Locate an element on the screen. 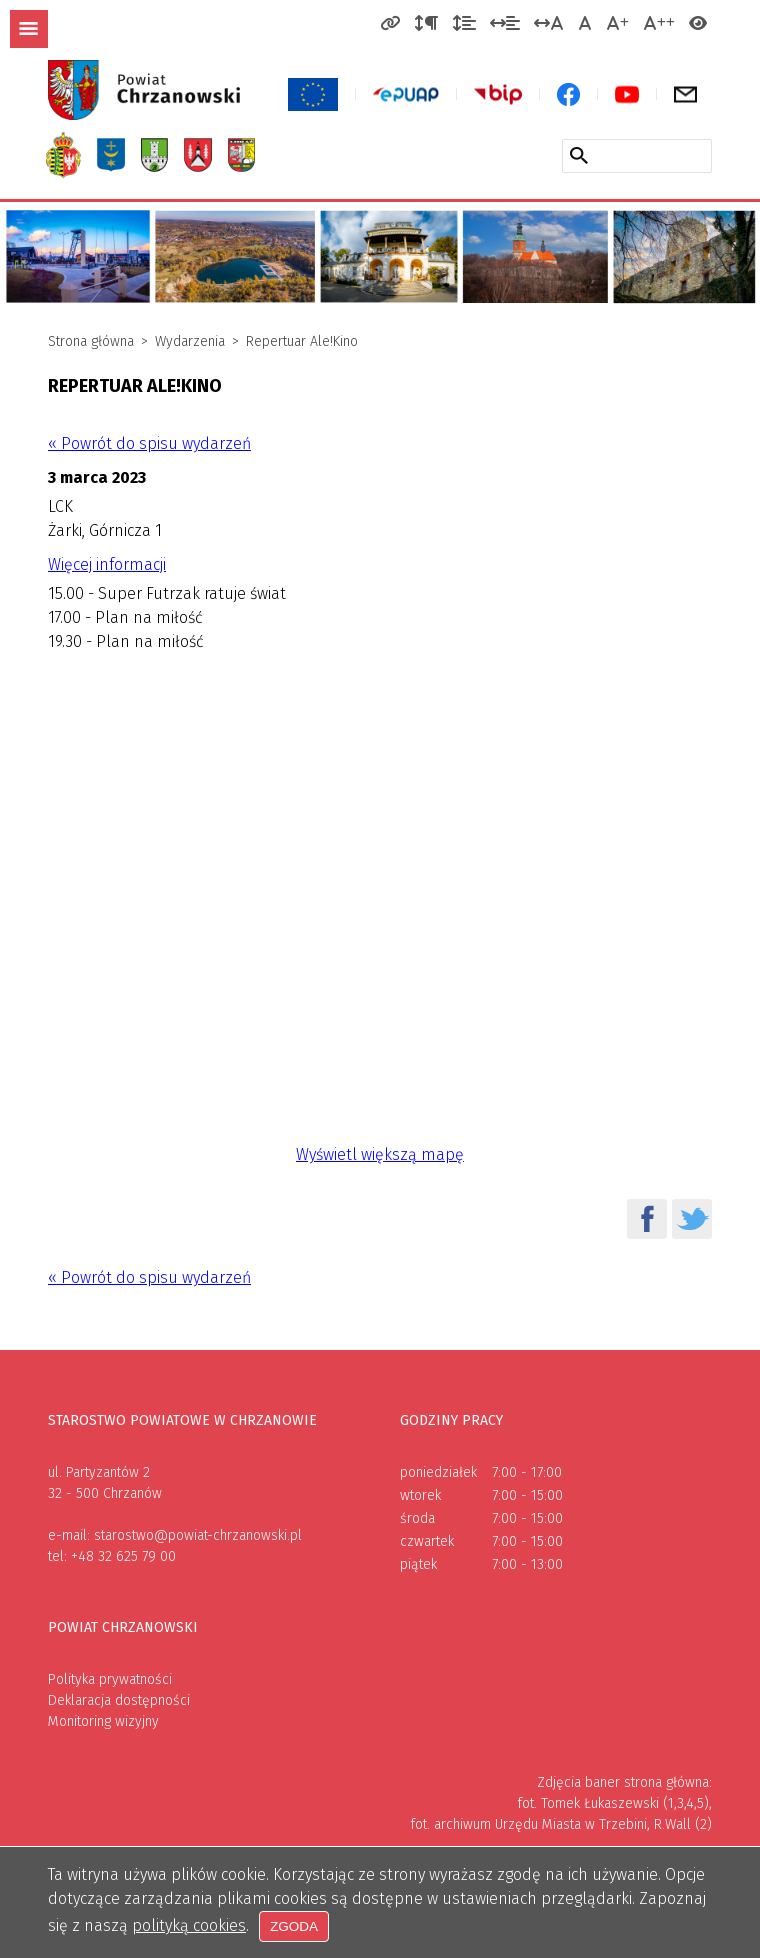  starostwo@powiat-chrzanowski.pl is located at coordinates (198, 1535).